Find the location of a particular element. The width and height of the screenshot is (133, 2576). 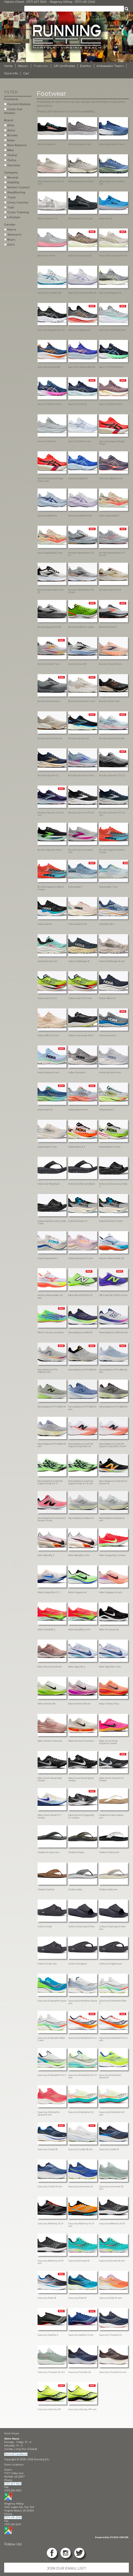

Saucony Endorphin Azura wm is located at coordinates (82, 2001).